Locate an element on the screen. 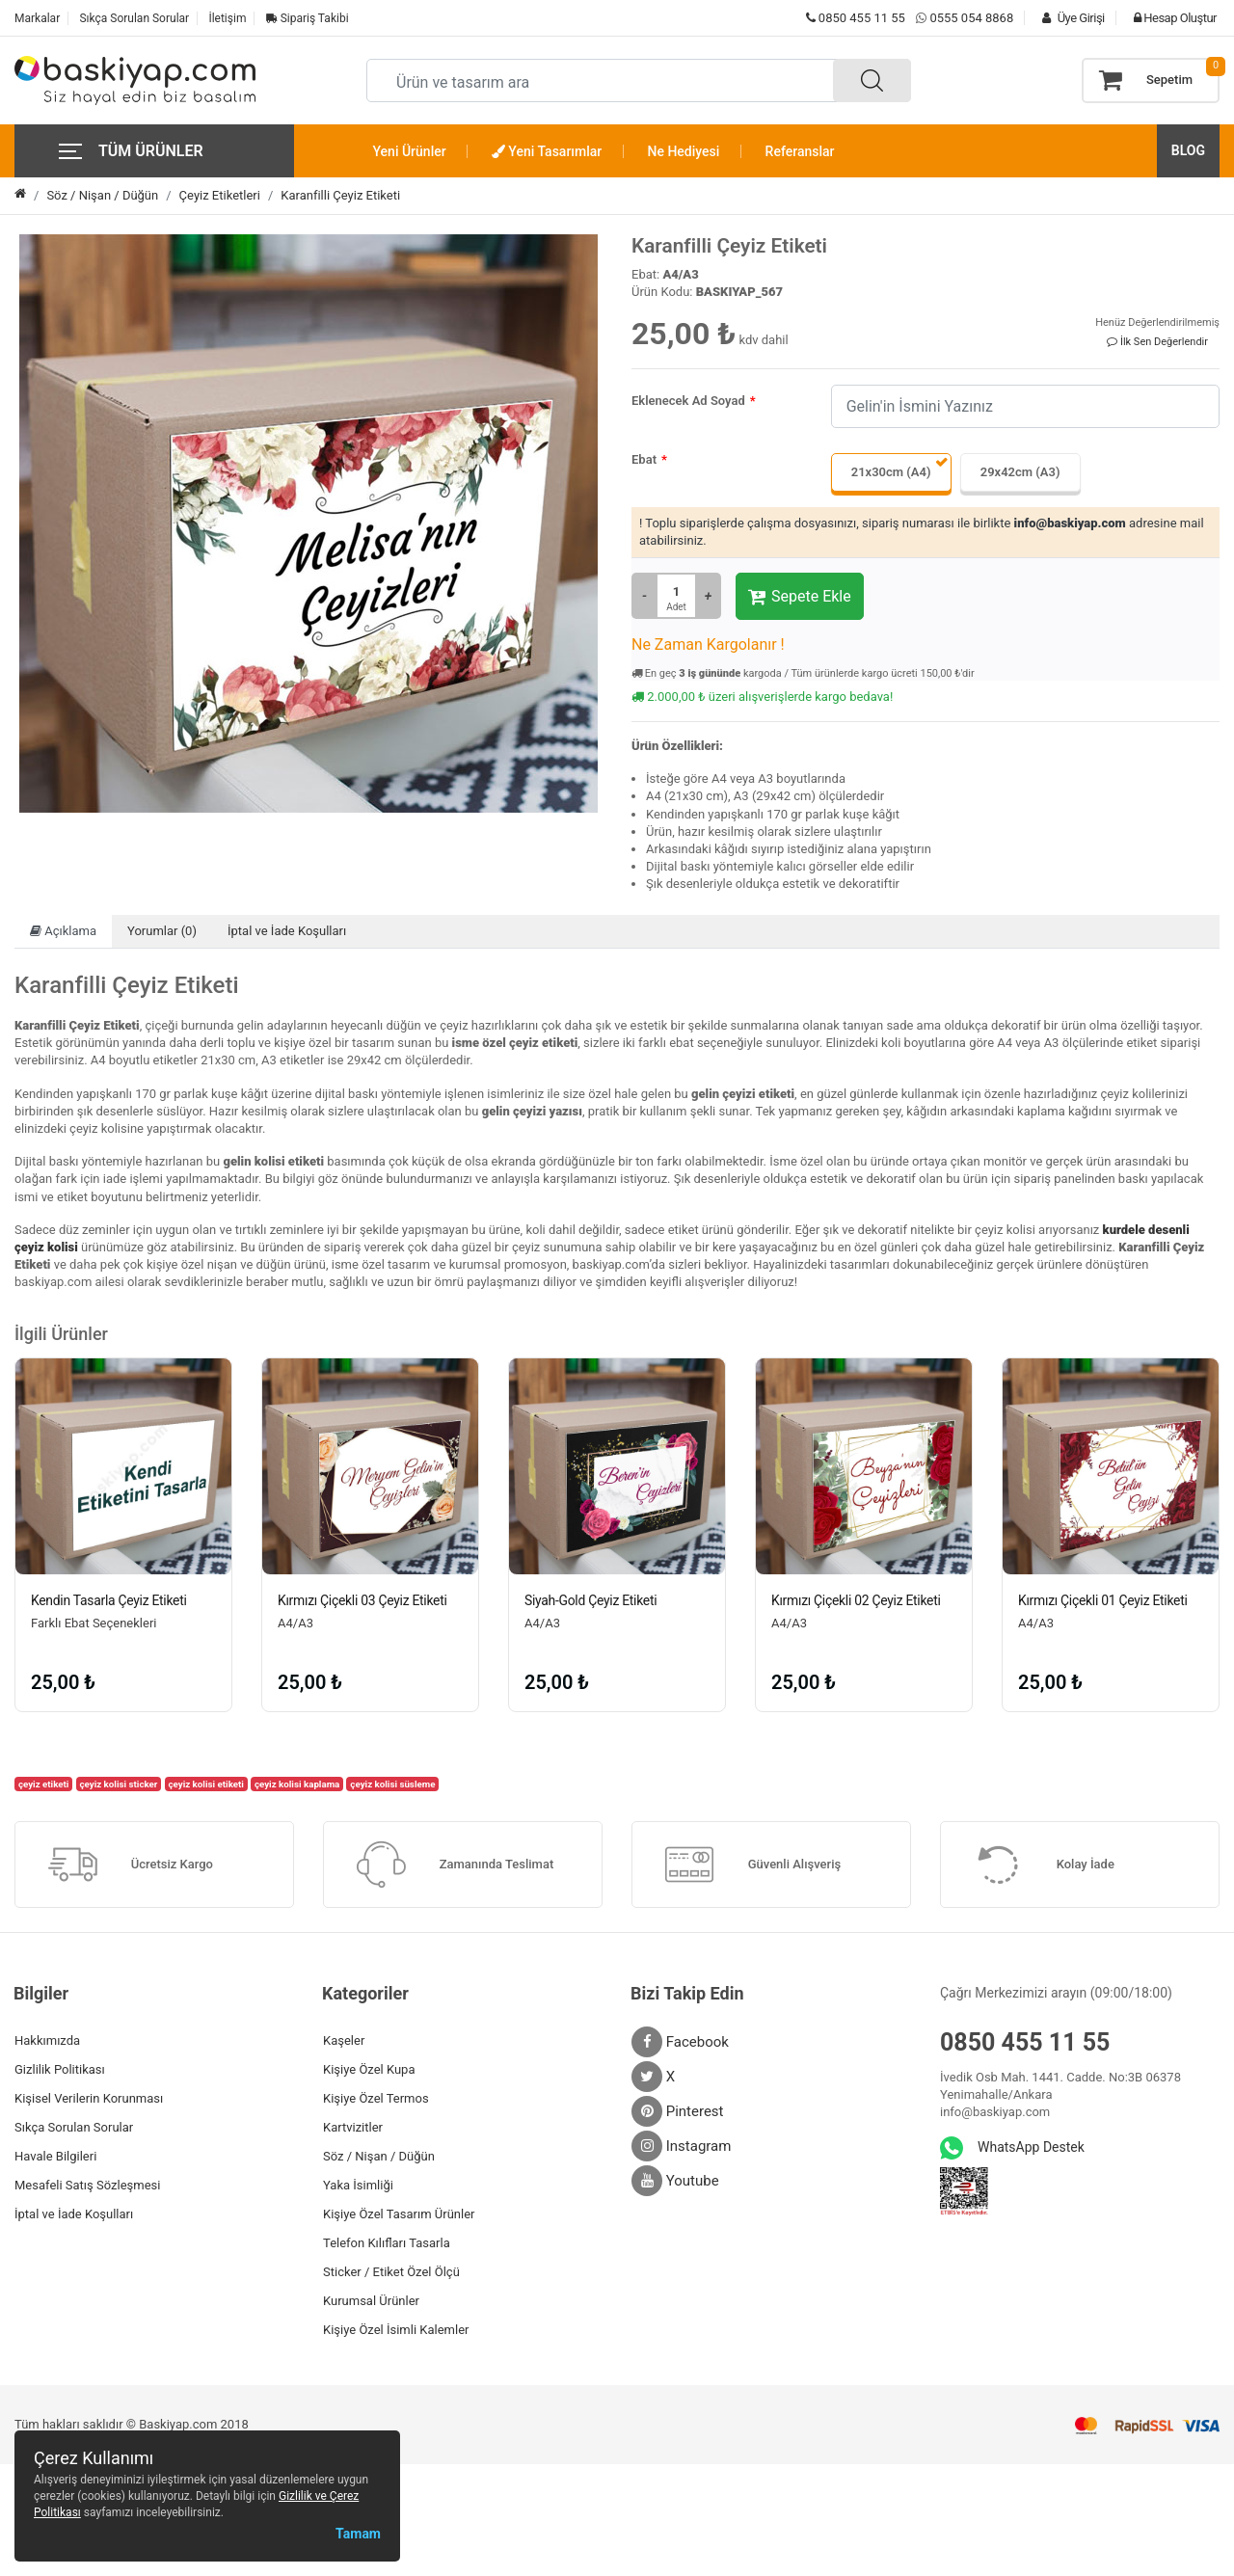 Image resolution: width=1234 pixels, height=2576 pixels. Yeni Tasarımlar is located at coordinates (547, 151).